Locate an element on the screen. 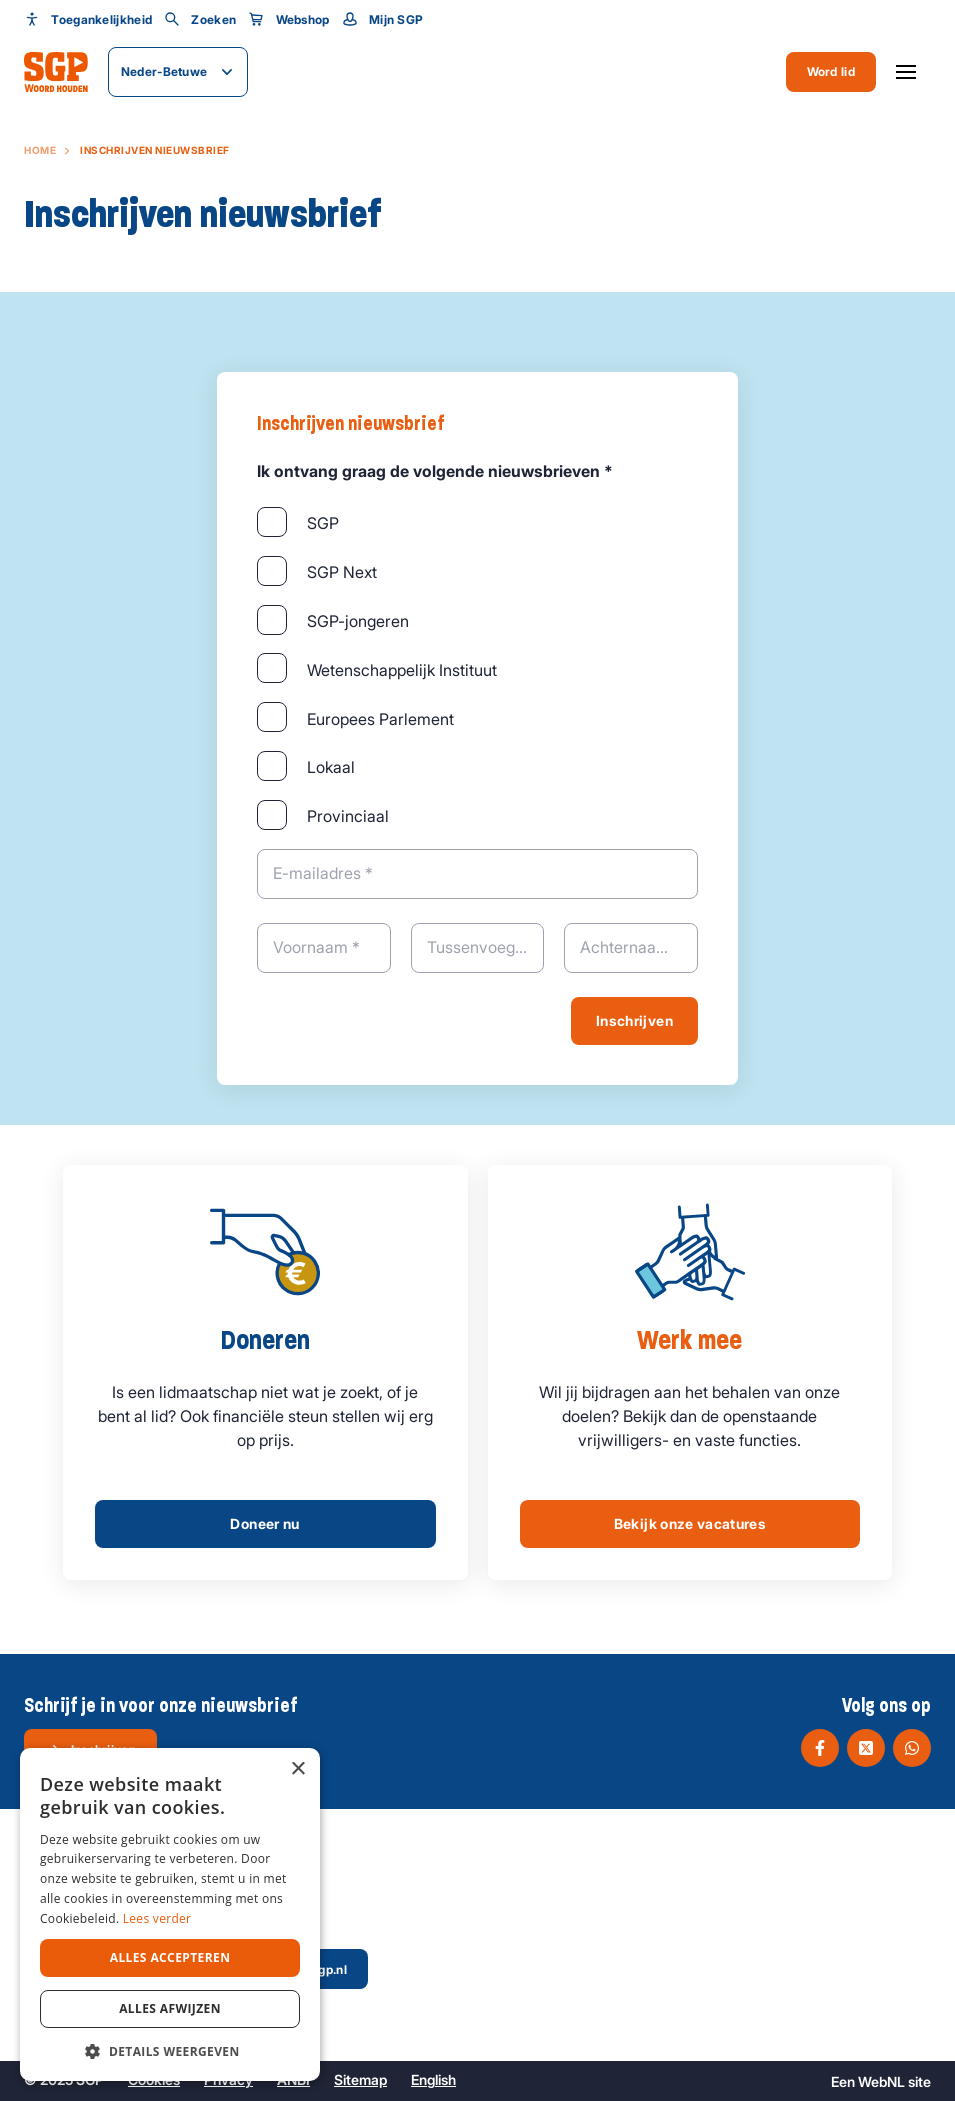 The image size is (955, 2101). Alles afwijzen [button] is located at coordinates (170, 2008).